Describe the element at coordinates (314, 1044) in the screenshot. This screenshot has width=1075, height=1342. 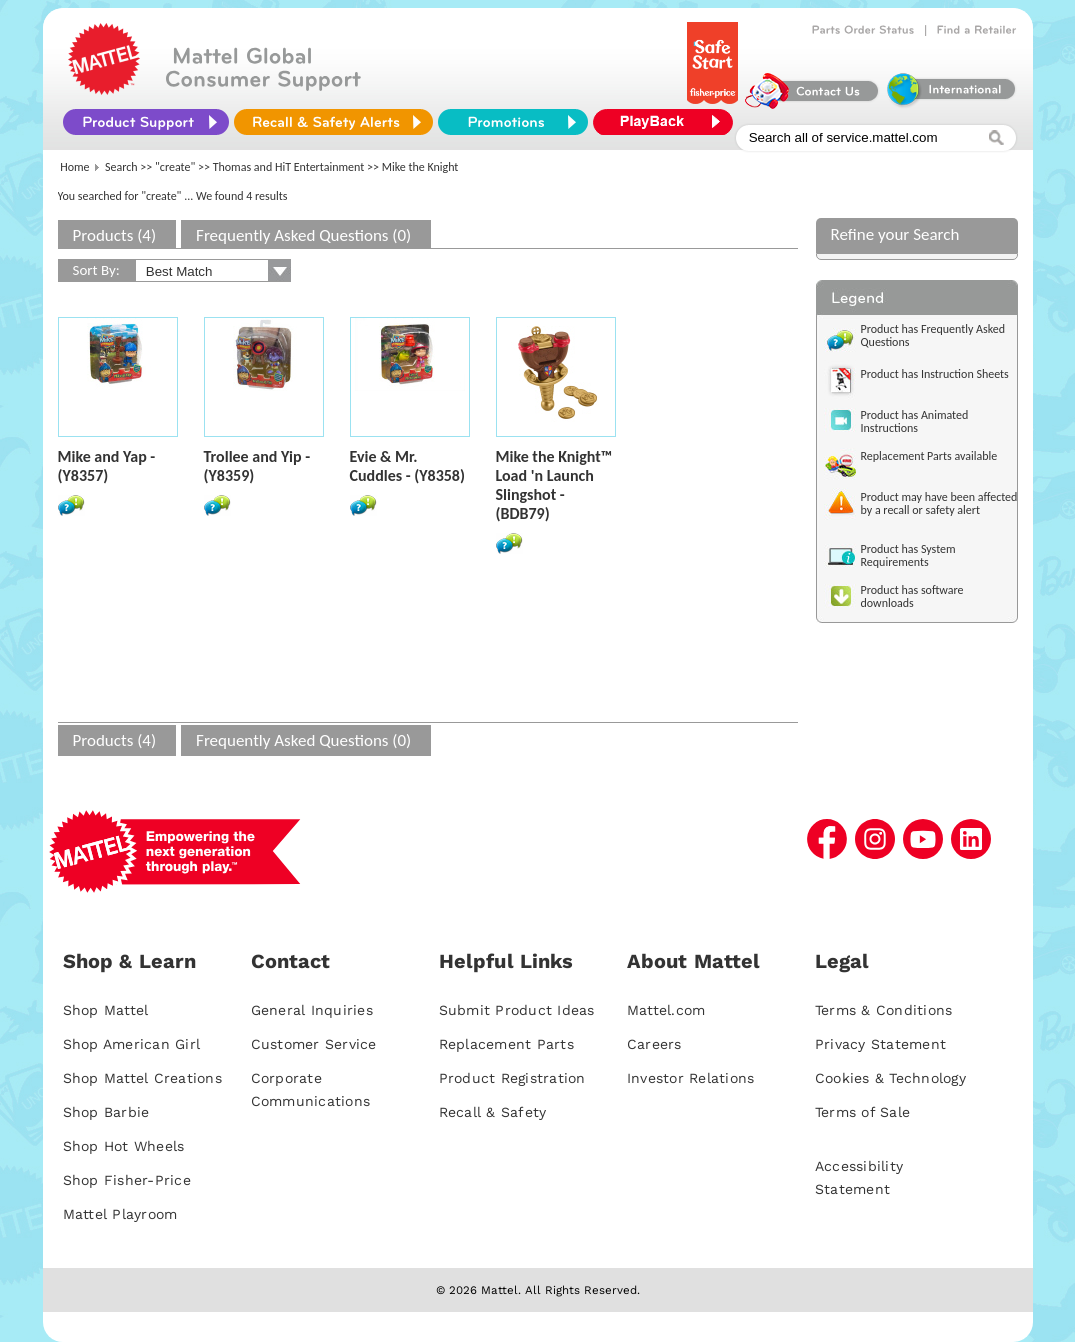
I see `Customer Service` at that location.